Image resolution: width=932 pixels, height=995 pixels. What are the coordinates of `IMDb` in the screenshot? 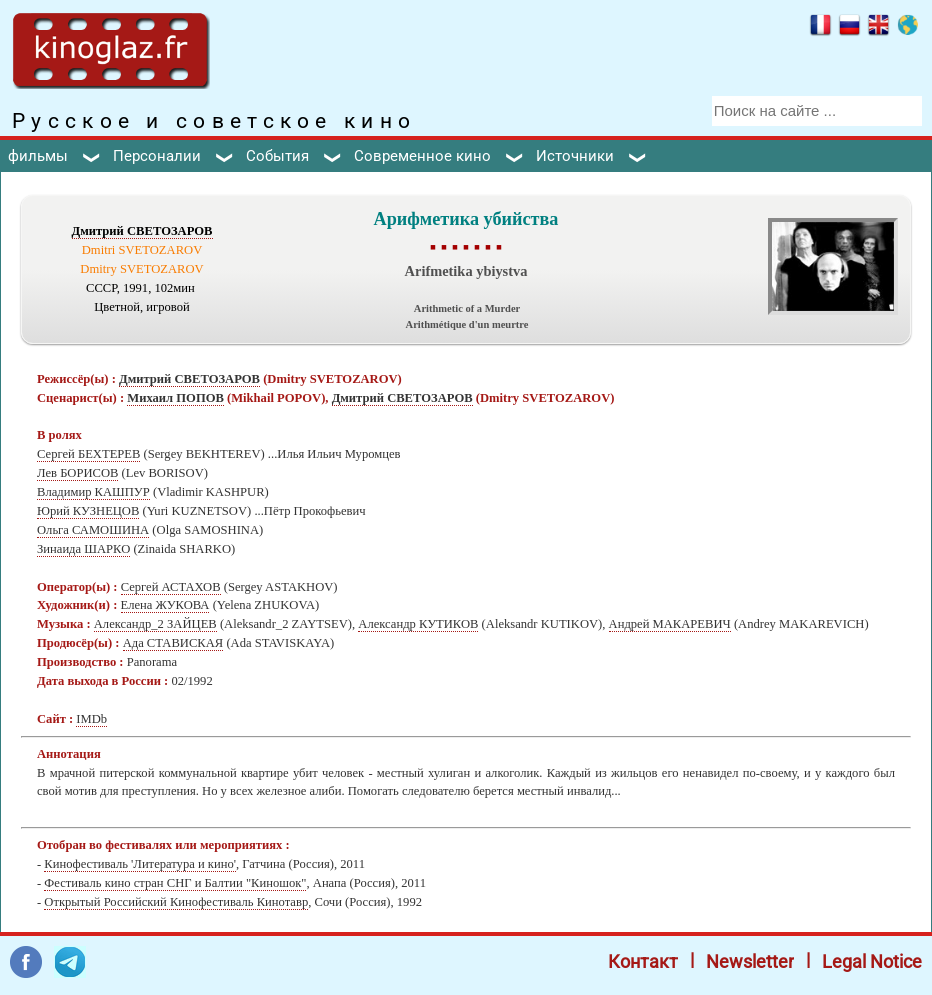 It's located at (91, 719).